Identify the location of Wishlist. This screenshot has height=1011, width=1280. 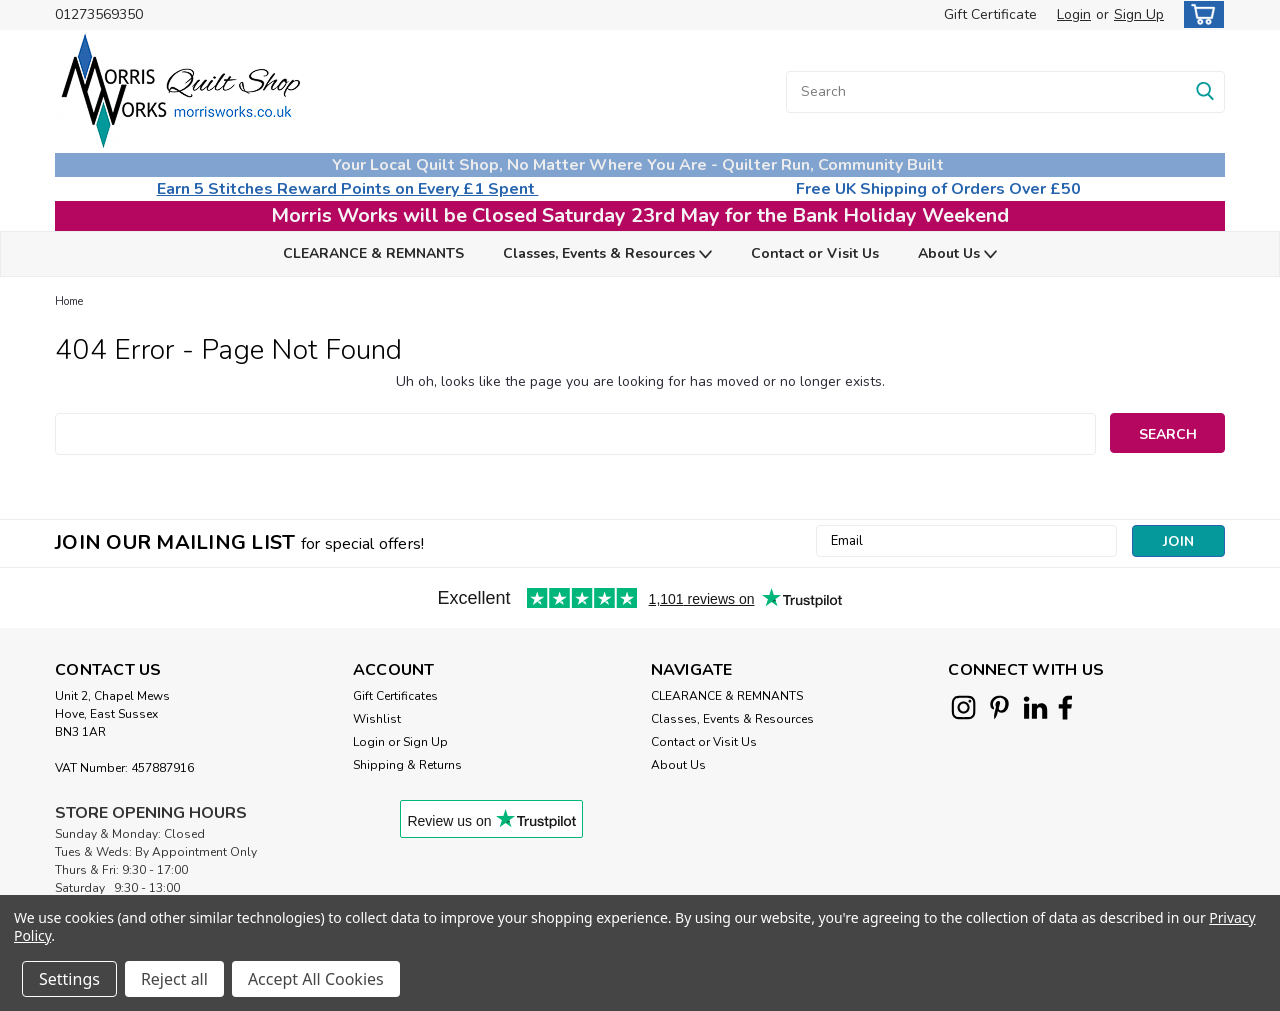
(377, 719).